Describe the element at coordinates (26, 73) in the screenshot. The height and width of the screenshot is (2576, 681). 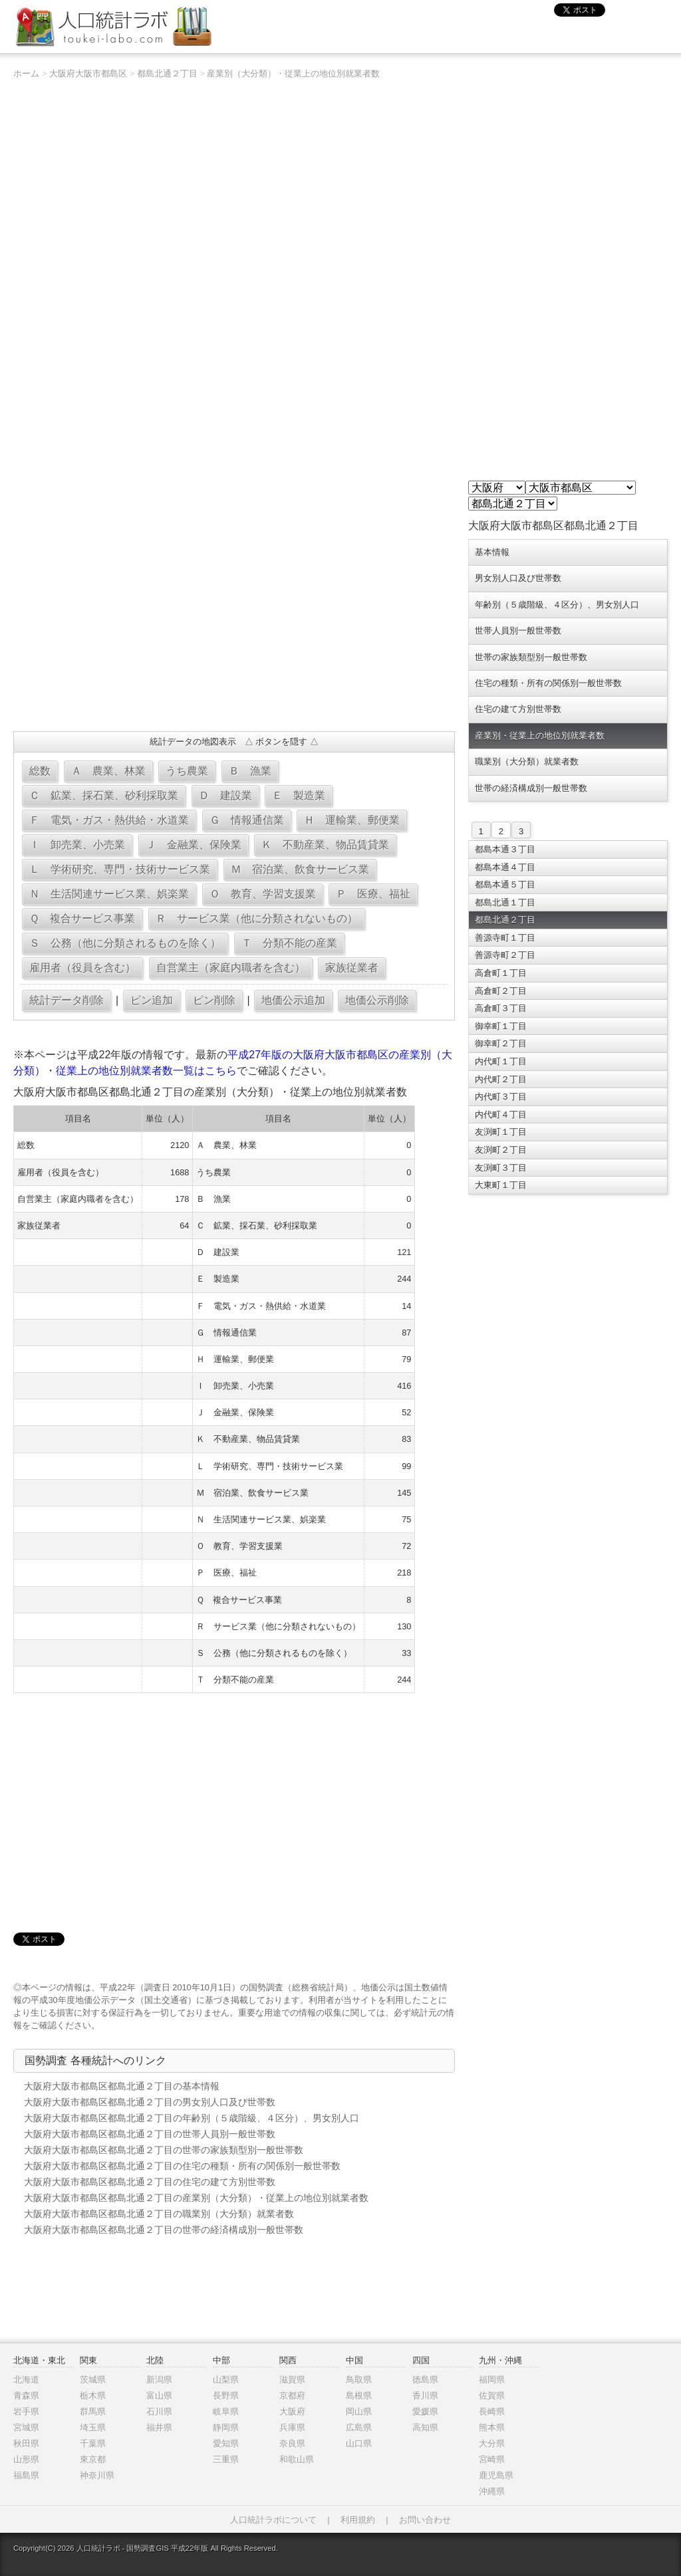
I see `ホーム` at that location.